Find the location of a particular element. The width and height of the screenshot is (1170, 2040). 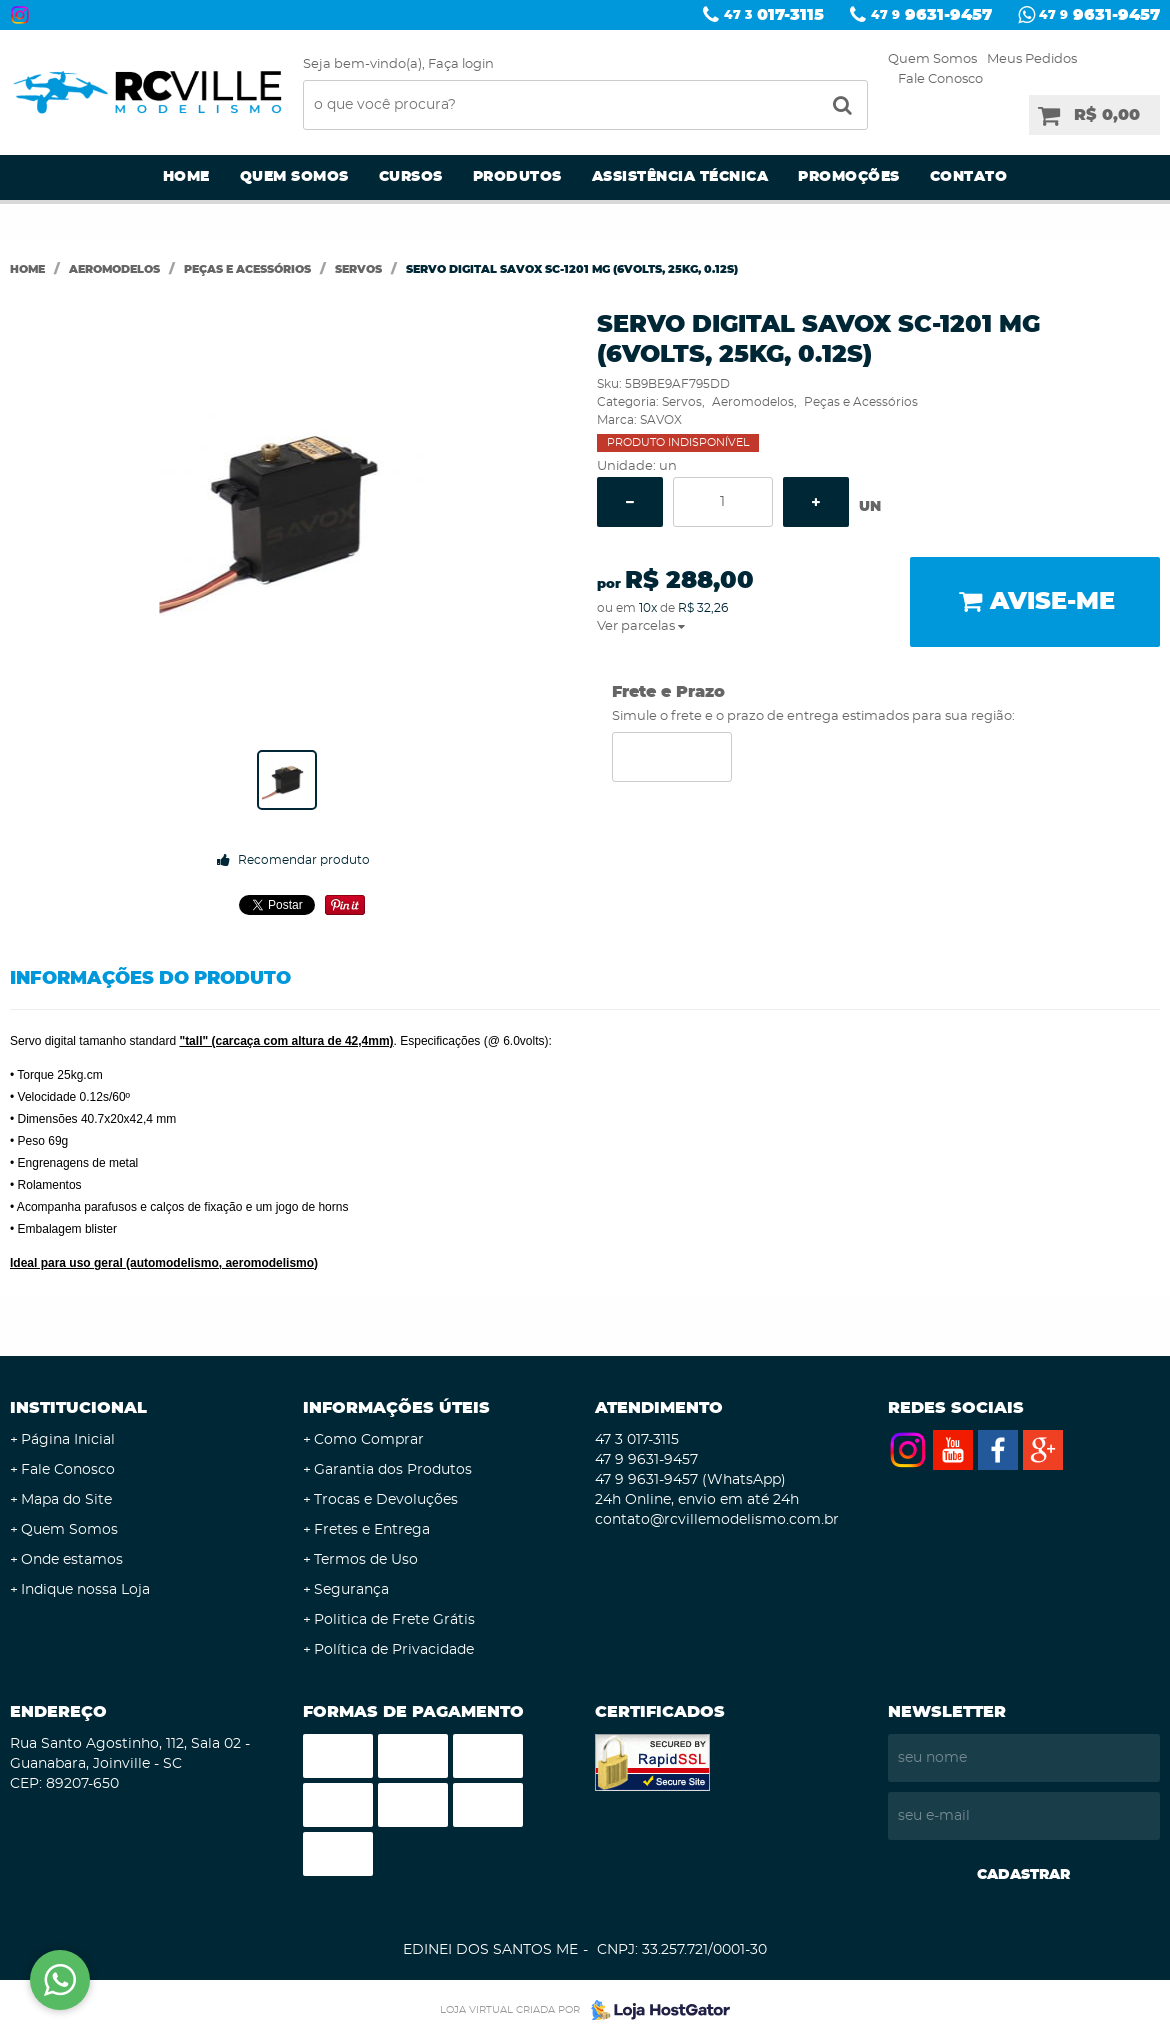

Mapa do Site is located at coordinates (66, 1500).